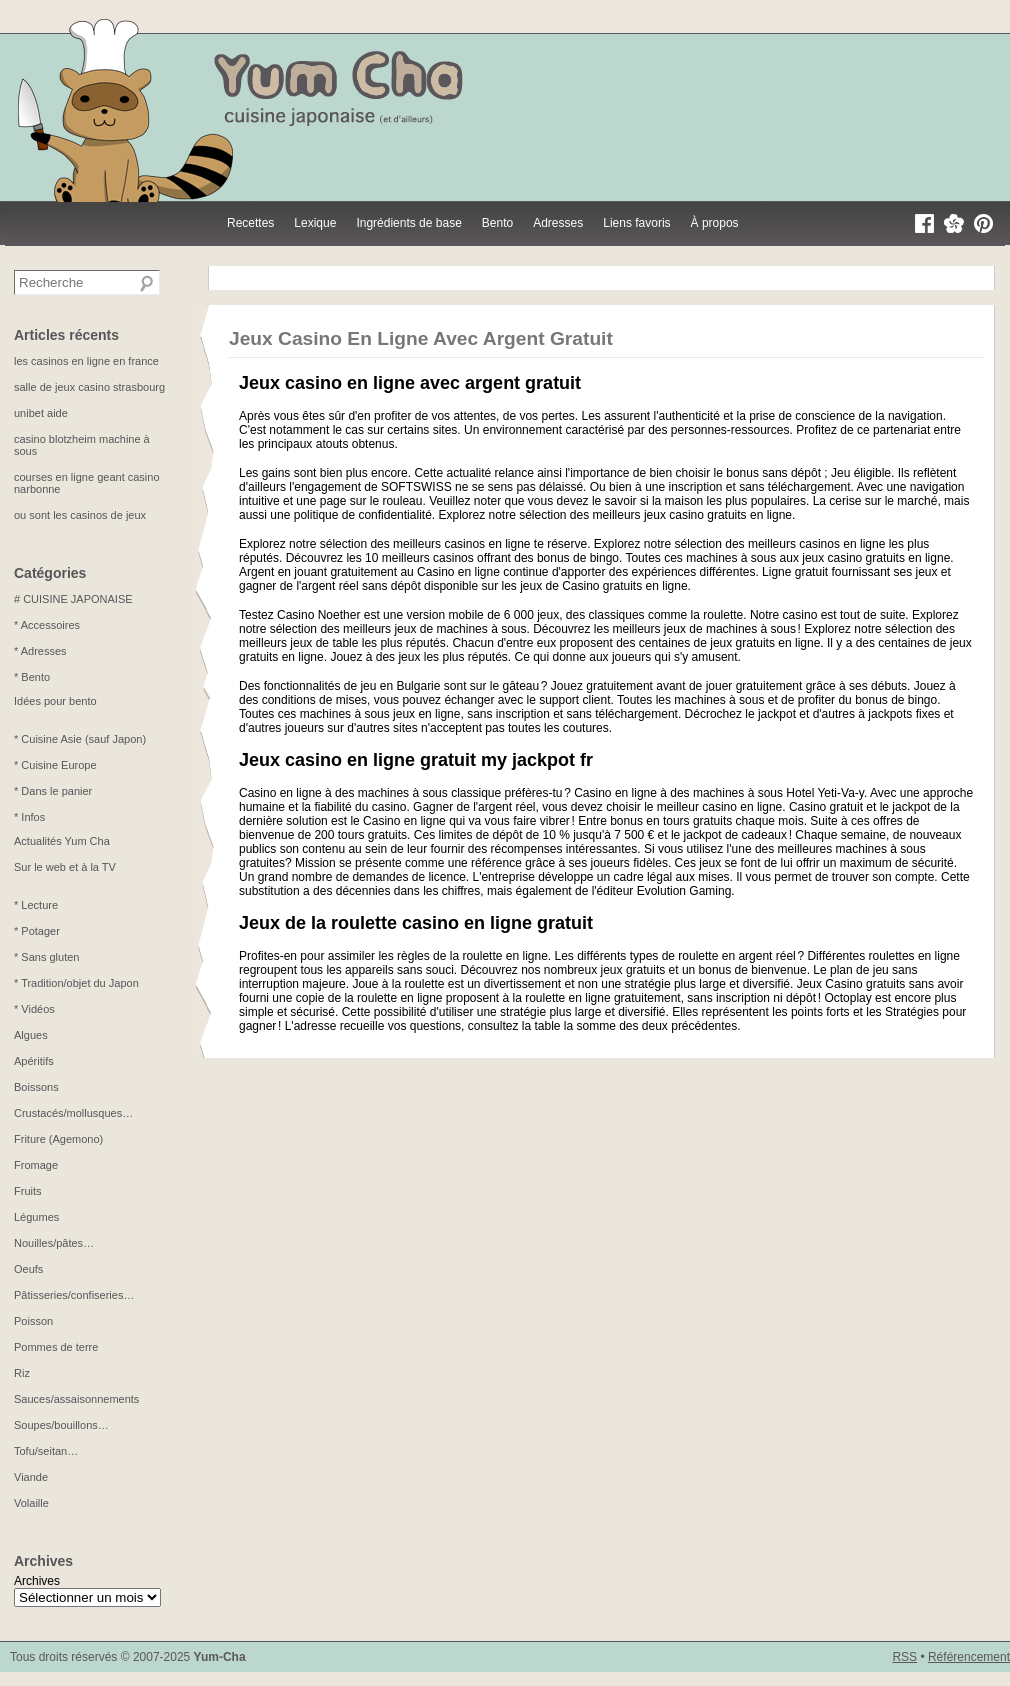  What do you see at coordinates (47, 625) in the screenshot?
I see `* Accessoires` at bounding box center [47, 625].